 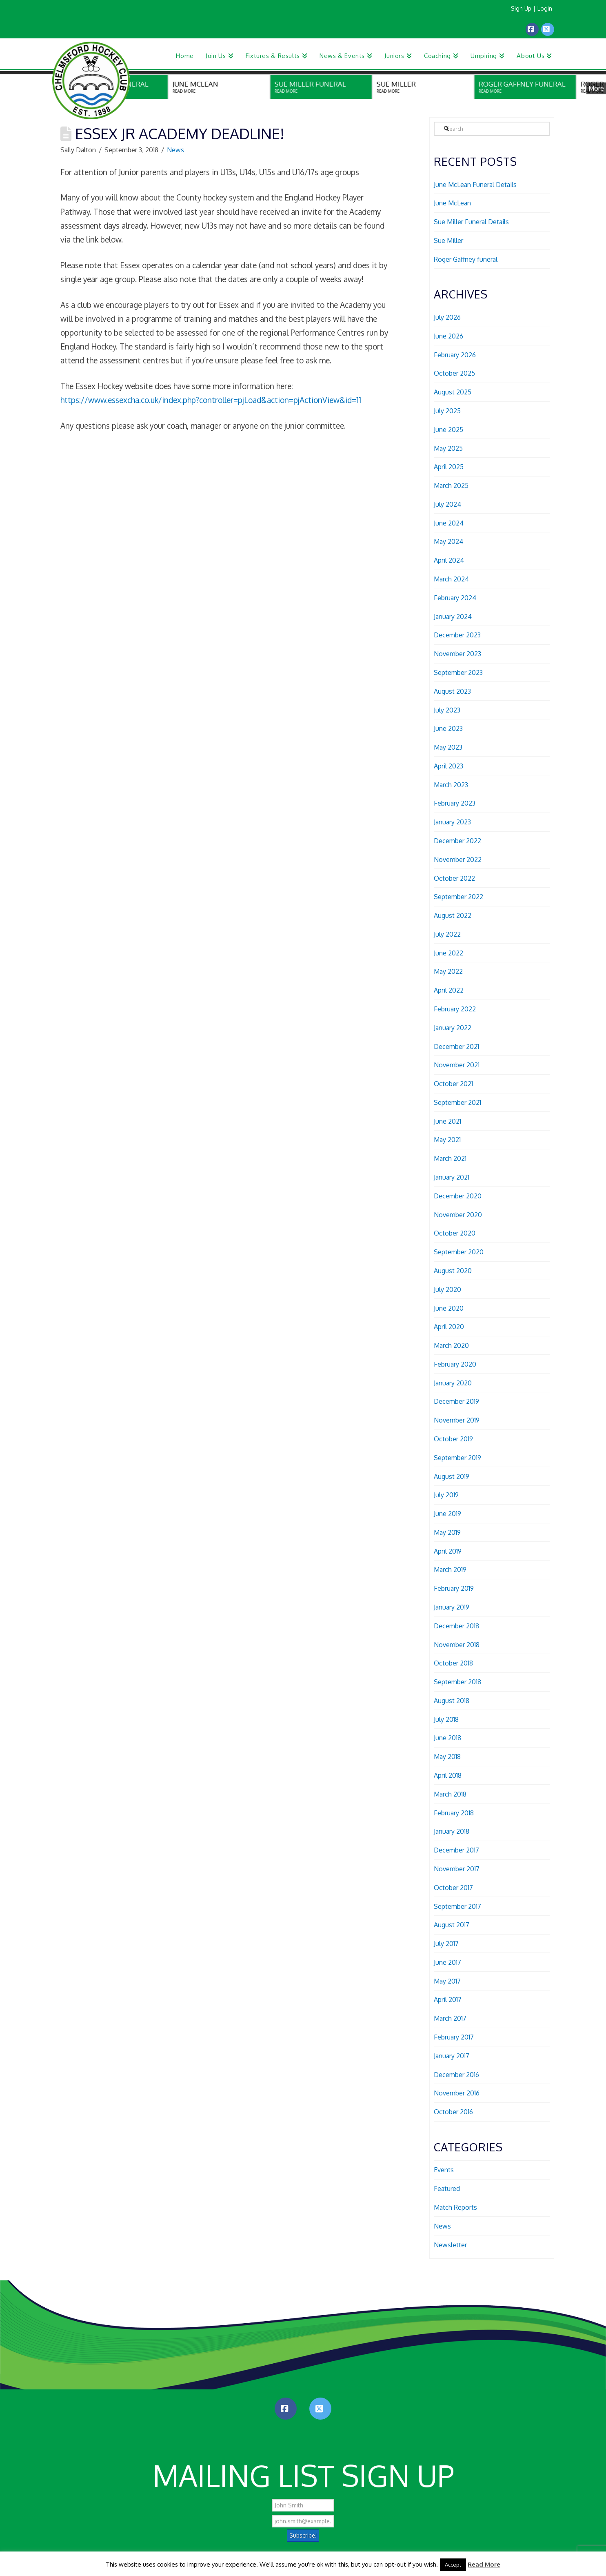 What do you see at coordinates (458, 672) in the screenshot?
I see `September 2023` at bounding box center [458, 672].